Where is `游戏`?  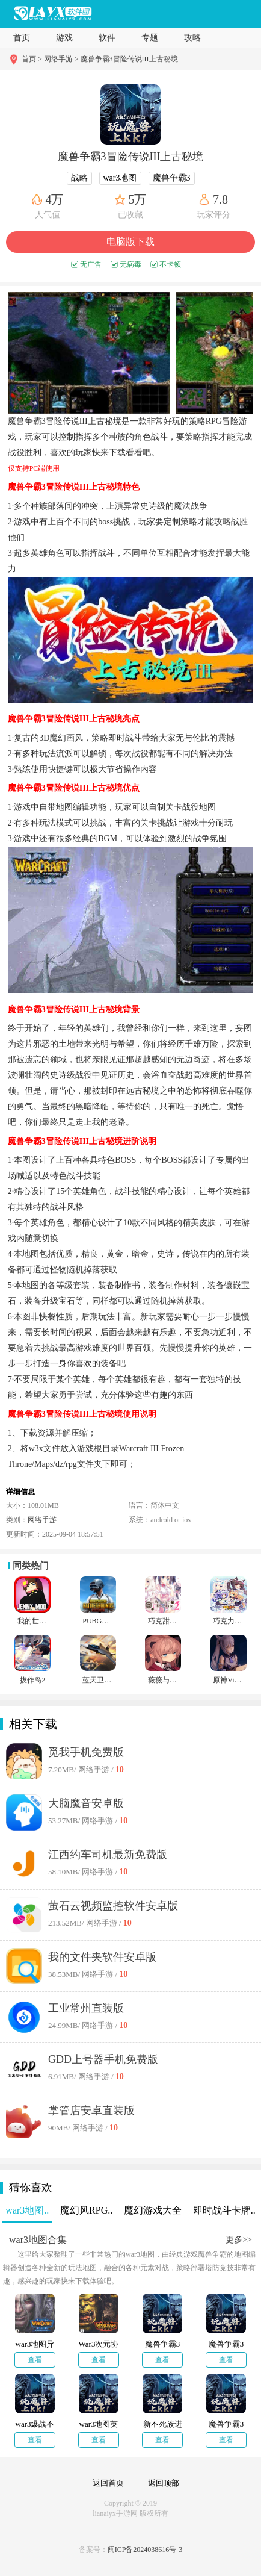
游戏 is located at coordinates (64, 37).